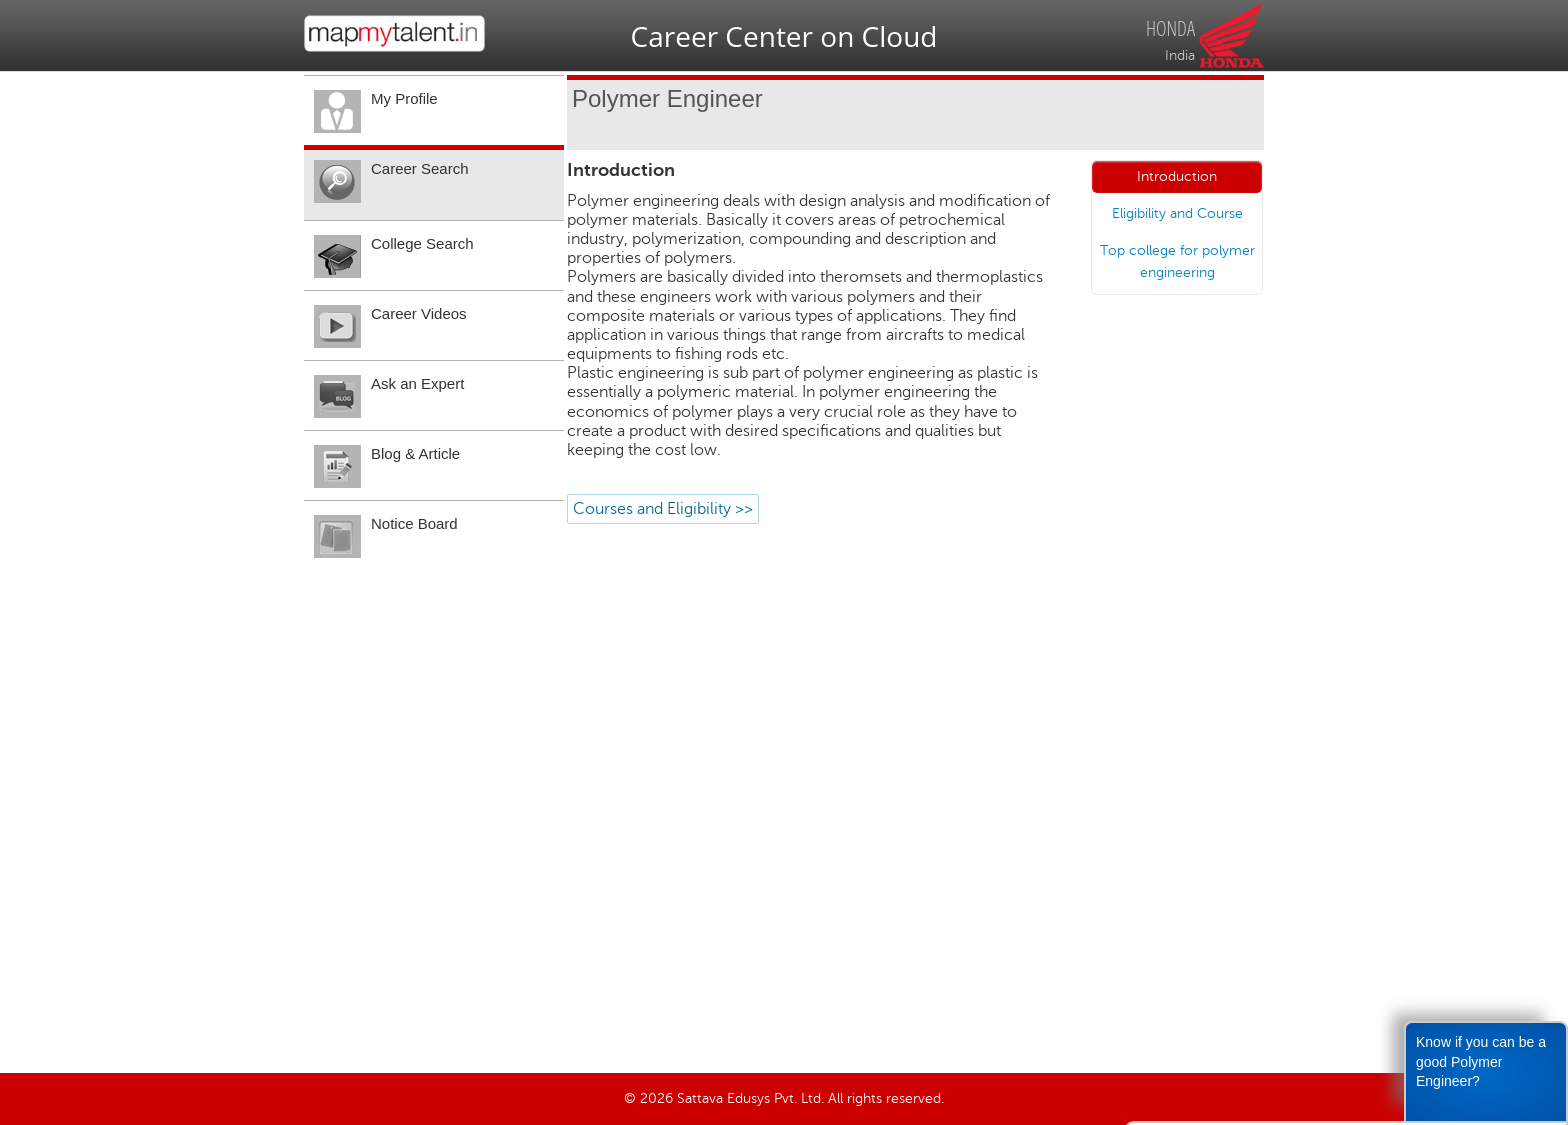  I want to click on Top college for polymer engineering, so click(1177, 261).